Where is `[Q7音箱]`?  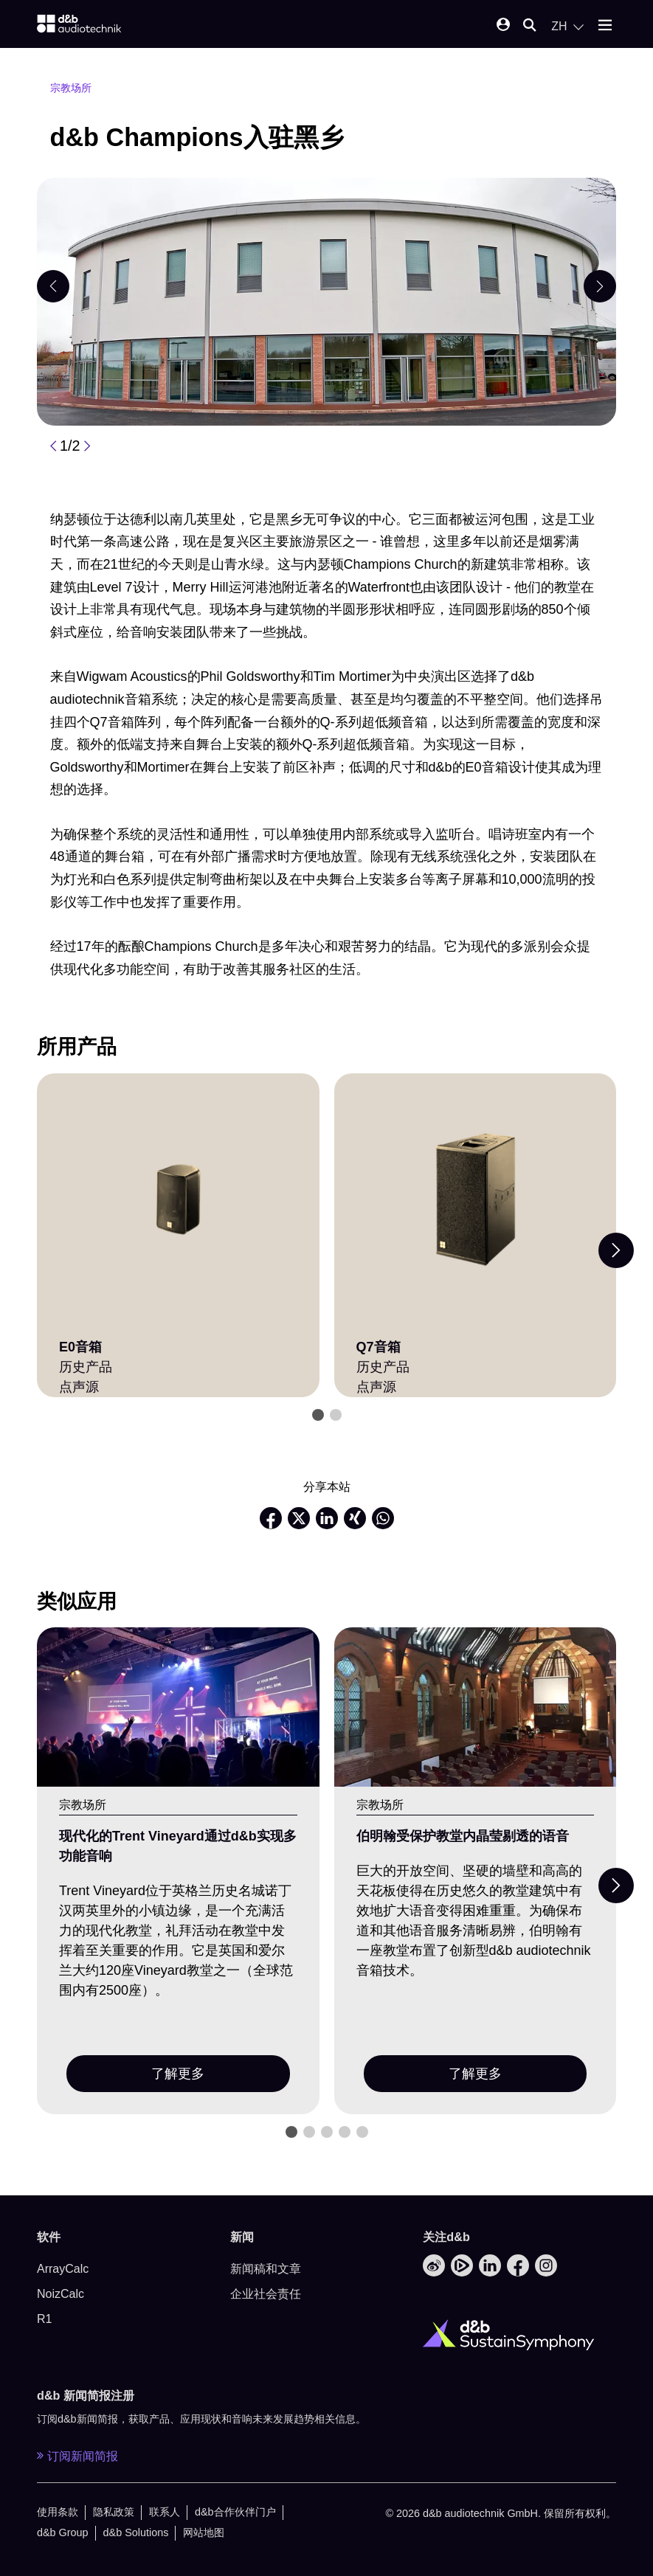
[Q7音箱] is located at coordinates (475, 1200).